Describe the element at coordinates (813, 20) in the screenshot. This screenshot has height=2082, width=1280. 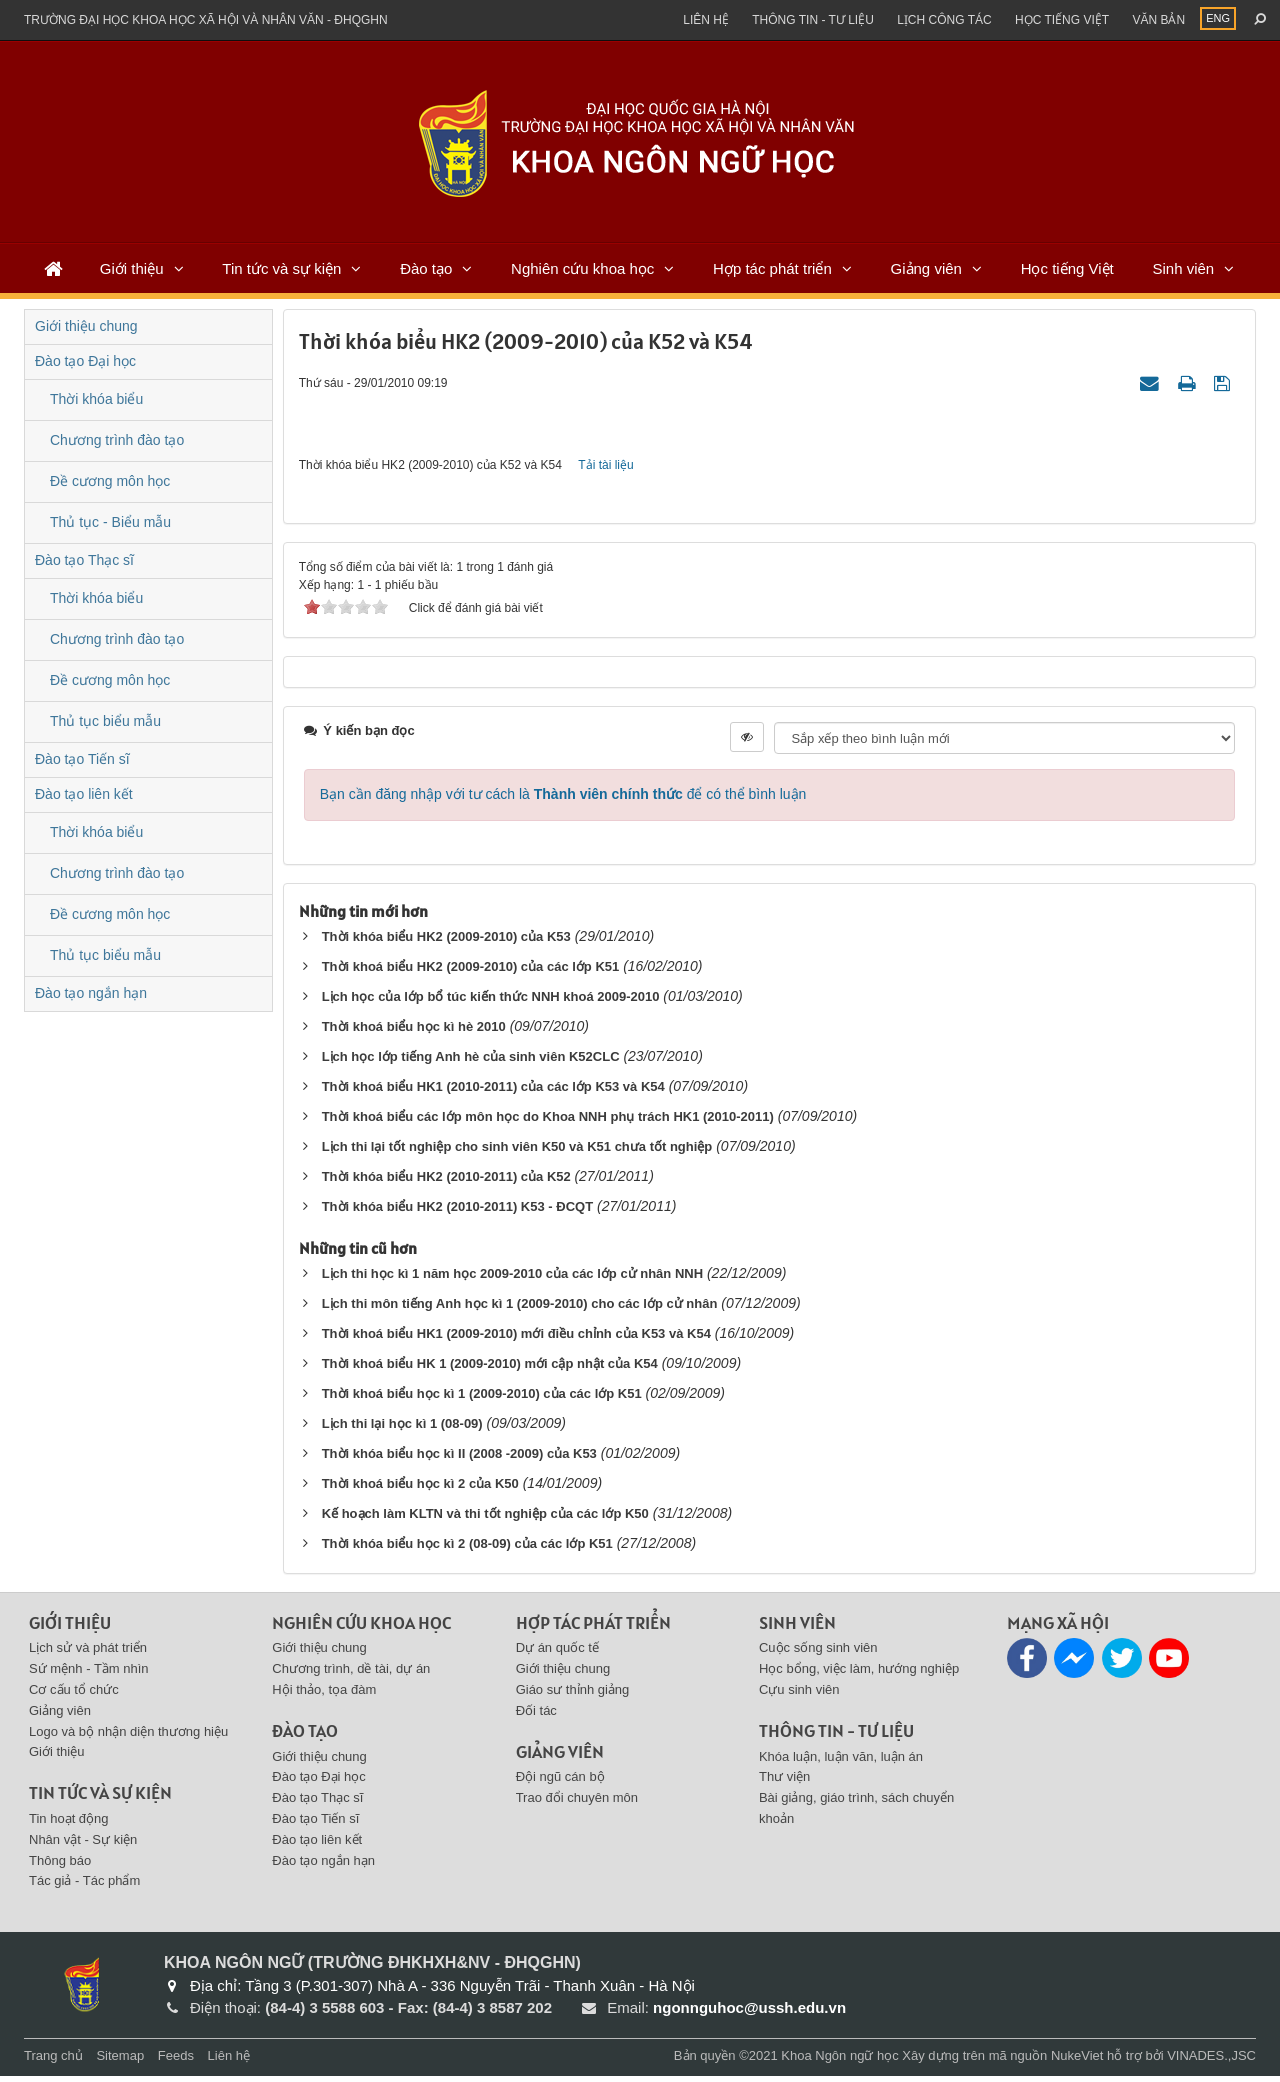
I see `Thông tin - Tư liệu` at that location.